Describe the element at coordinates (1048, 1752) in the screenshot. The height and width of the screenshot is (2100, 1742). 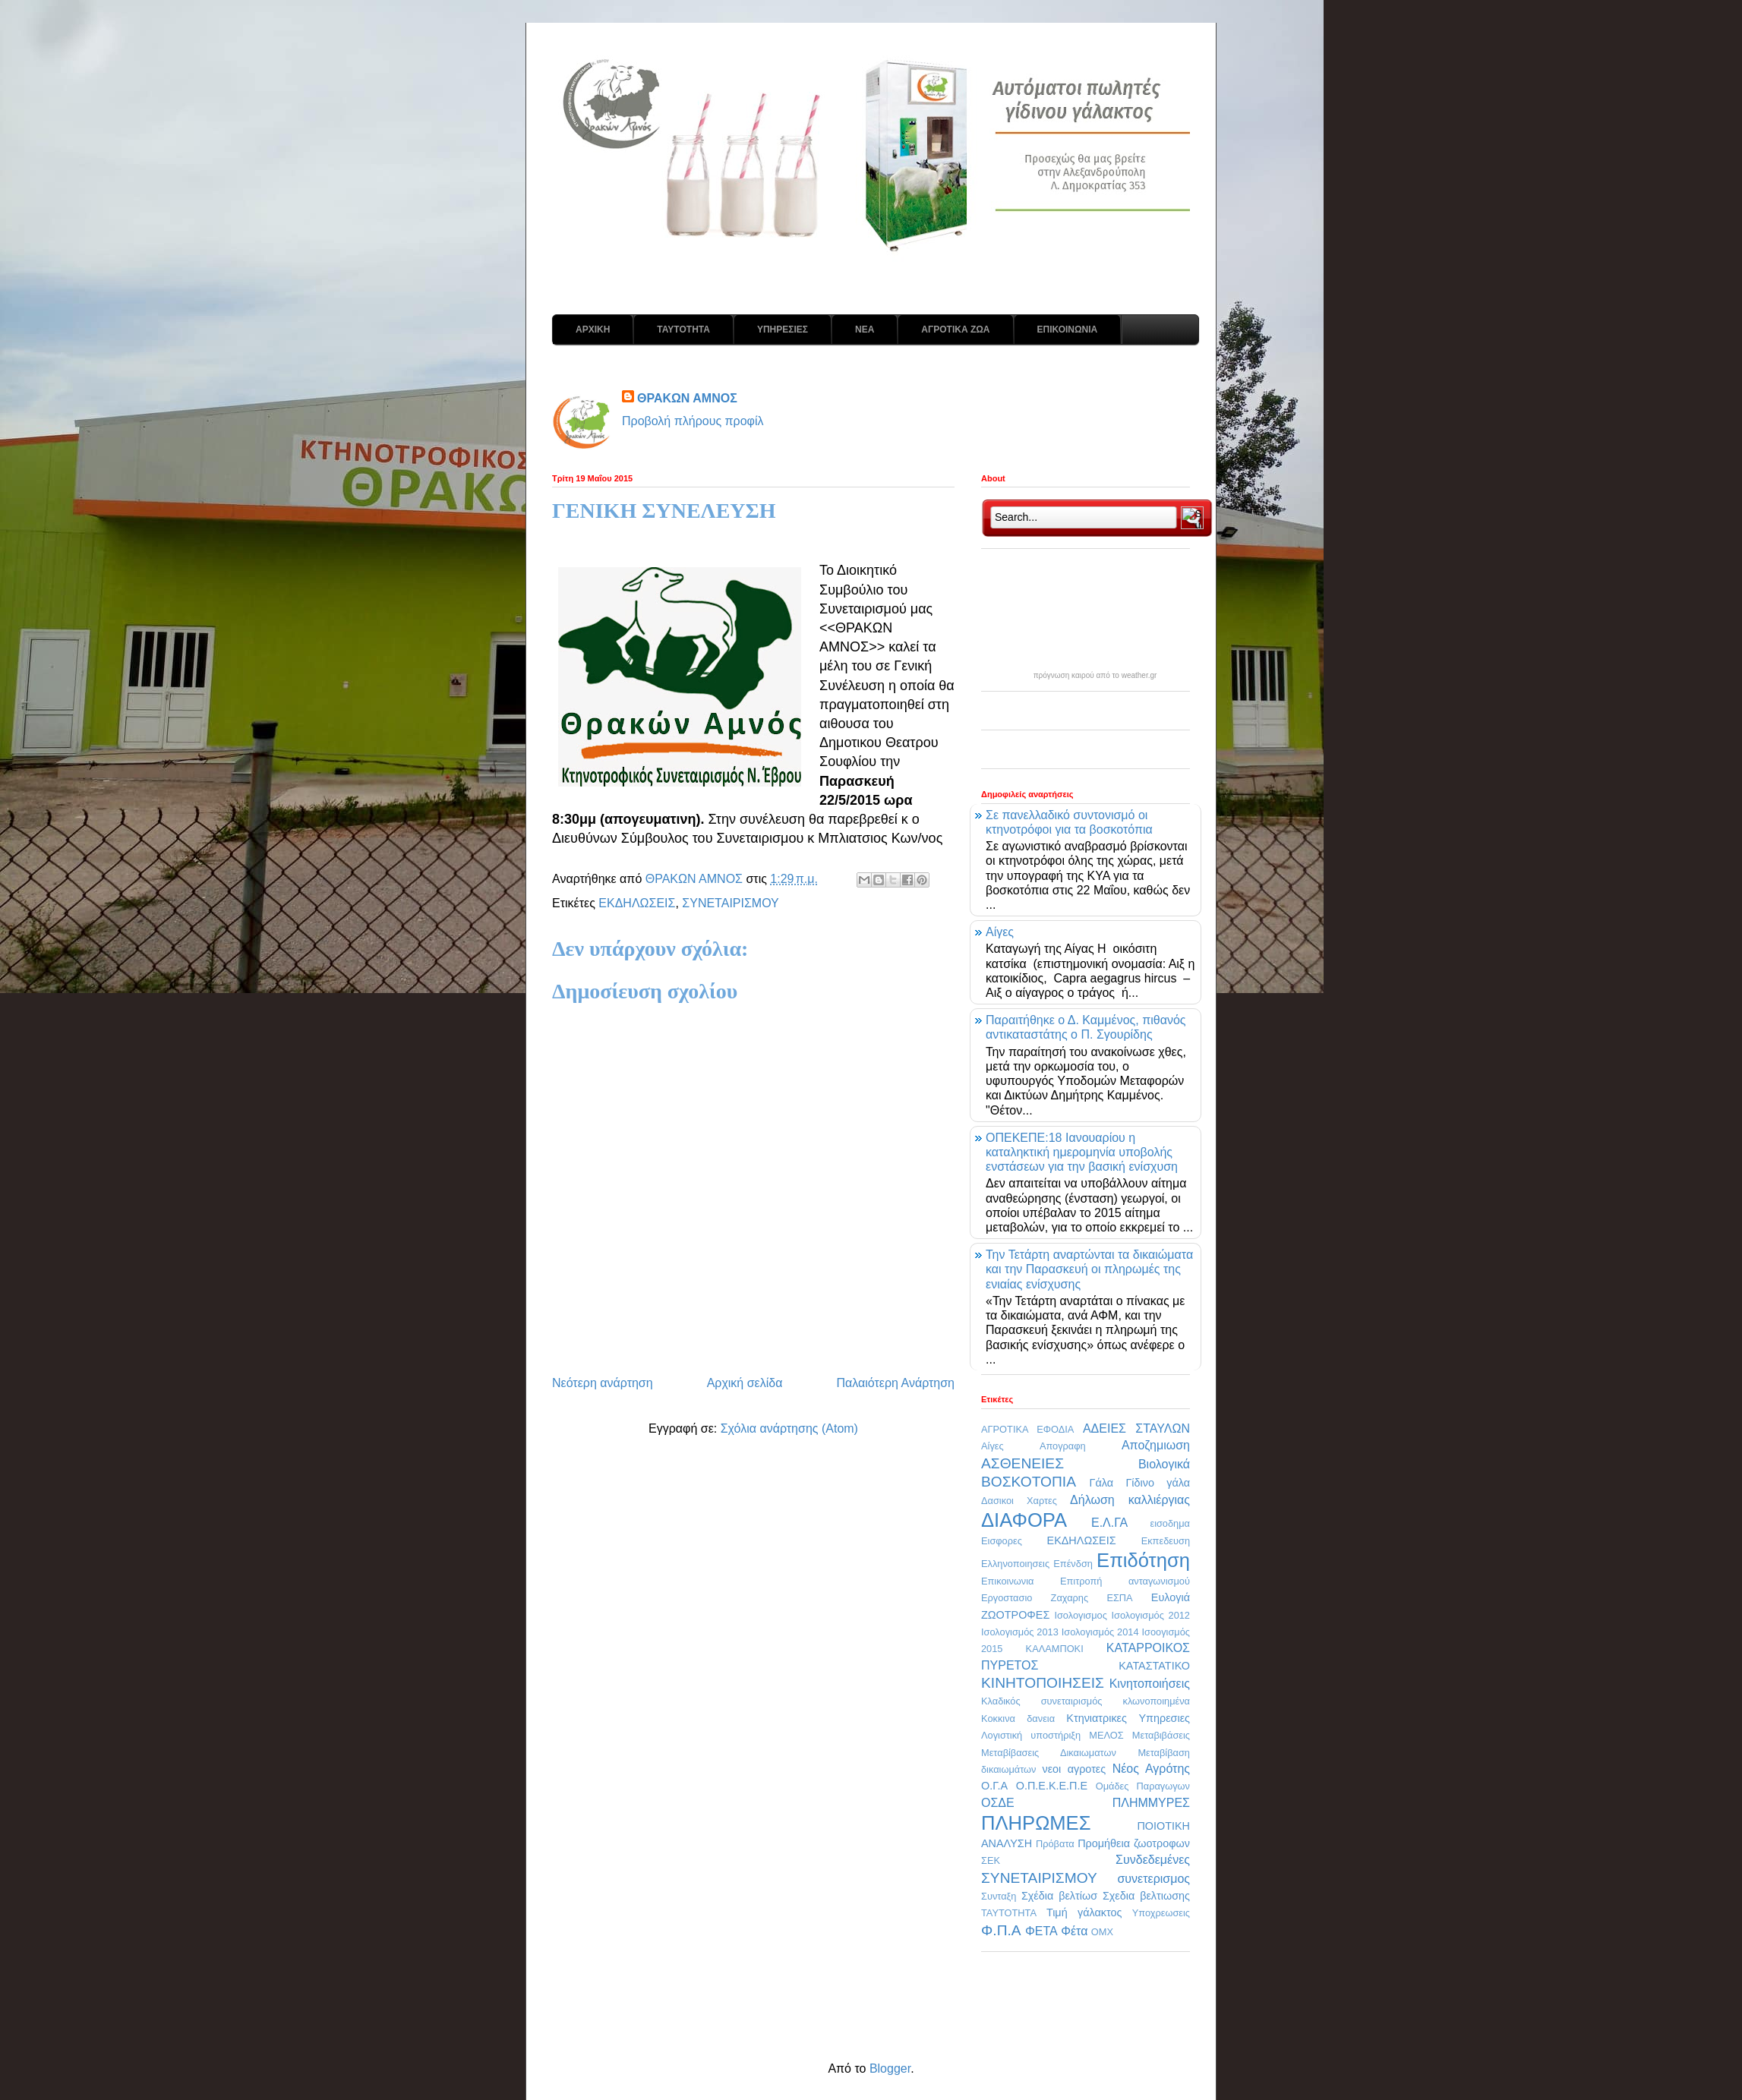
I see `Μεταβίβασεις Δικαιωματων` at that location.